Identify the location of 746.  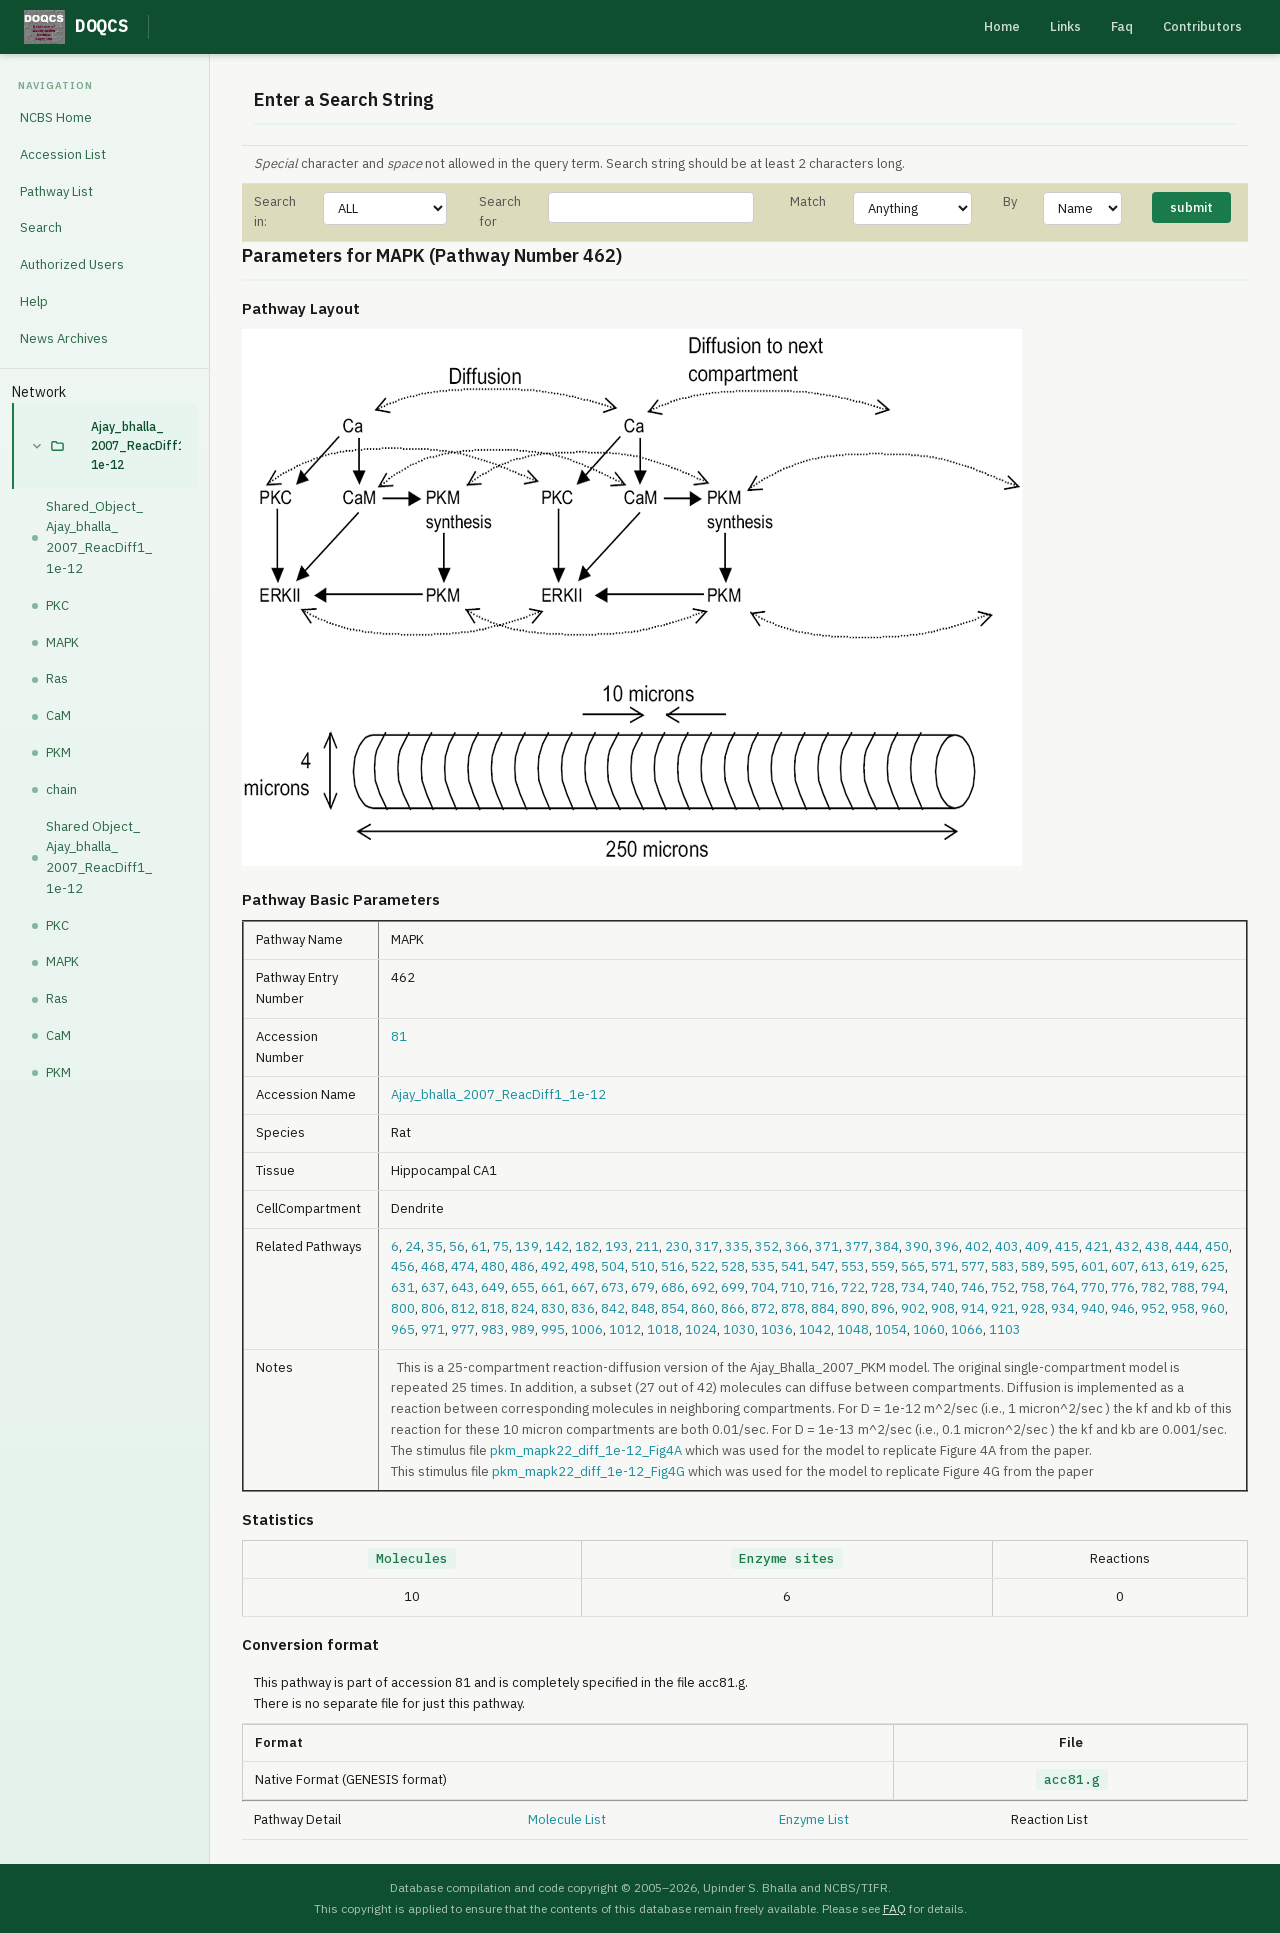
(973, 1287).